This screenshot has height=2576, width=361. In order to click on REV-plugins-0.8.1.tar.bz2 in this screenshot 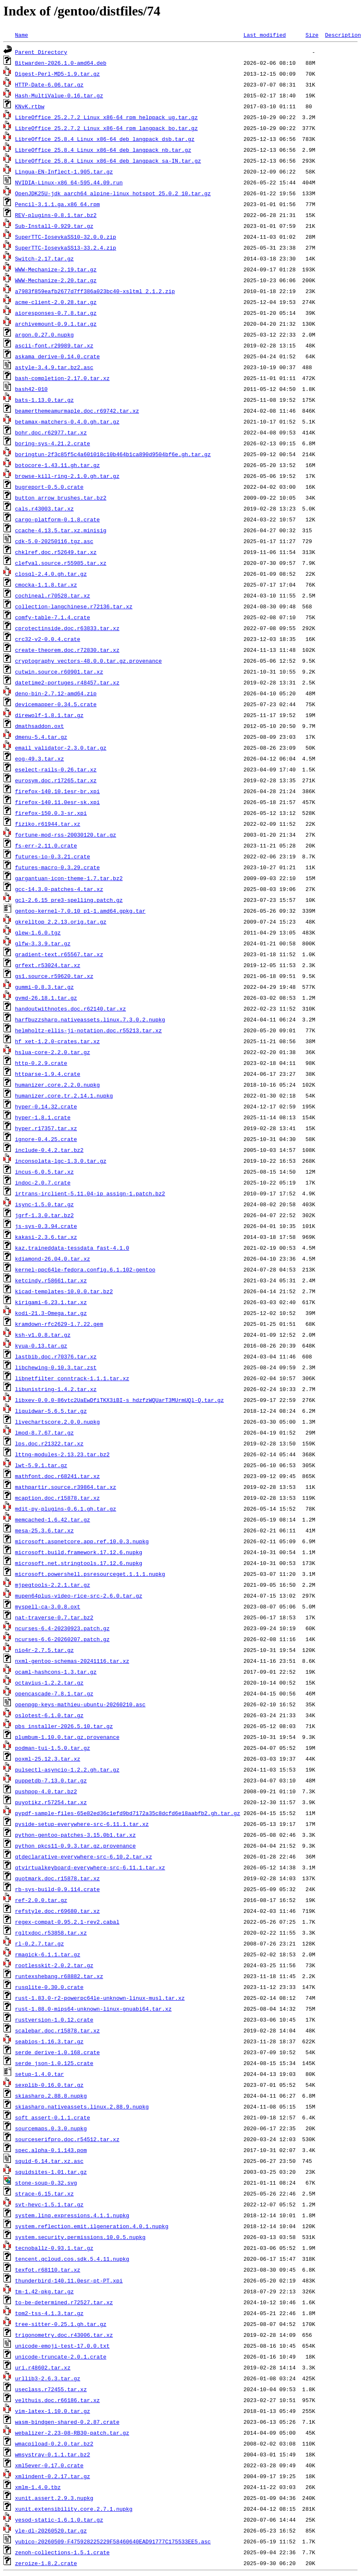, I will do `click(56, 215)`.